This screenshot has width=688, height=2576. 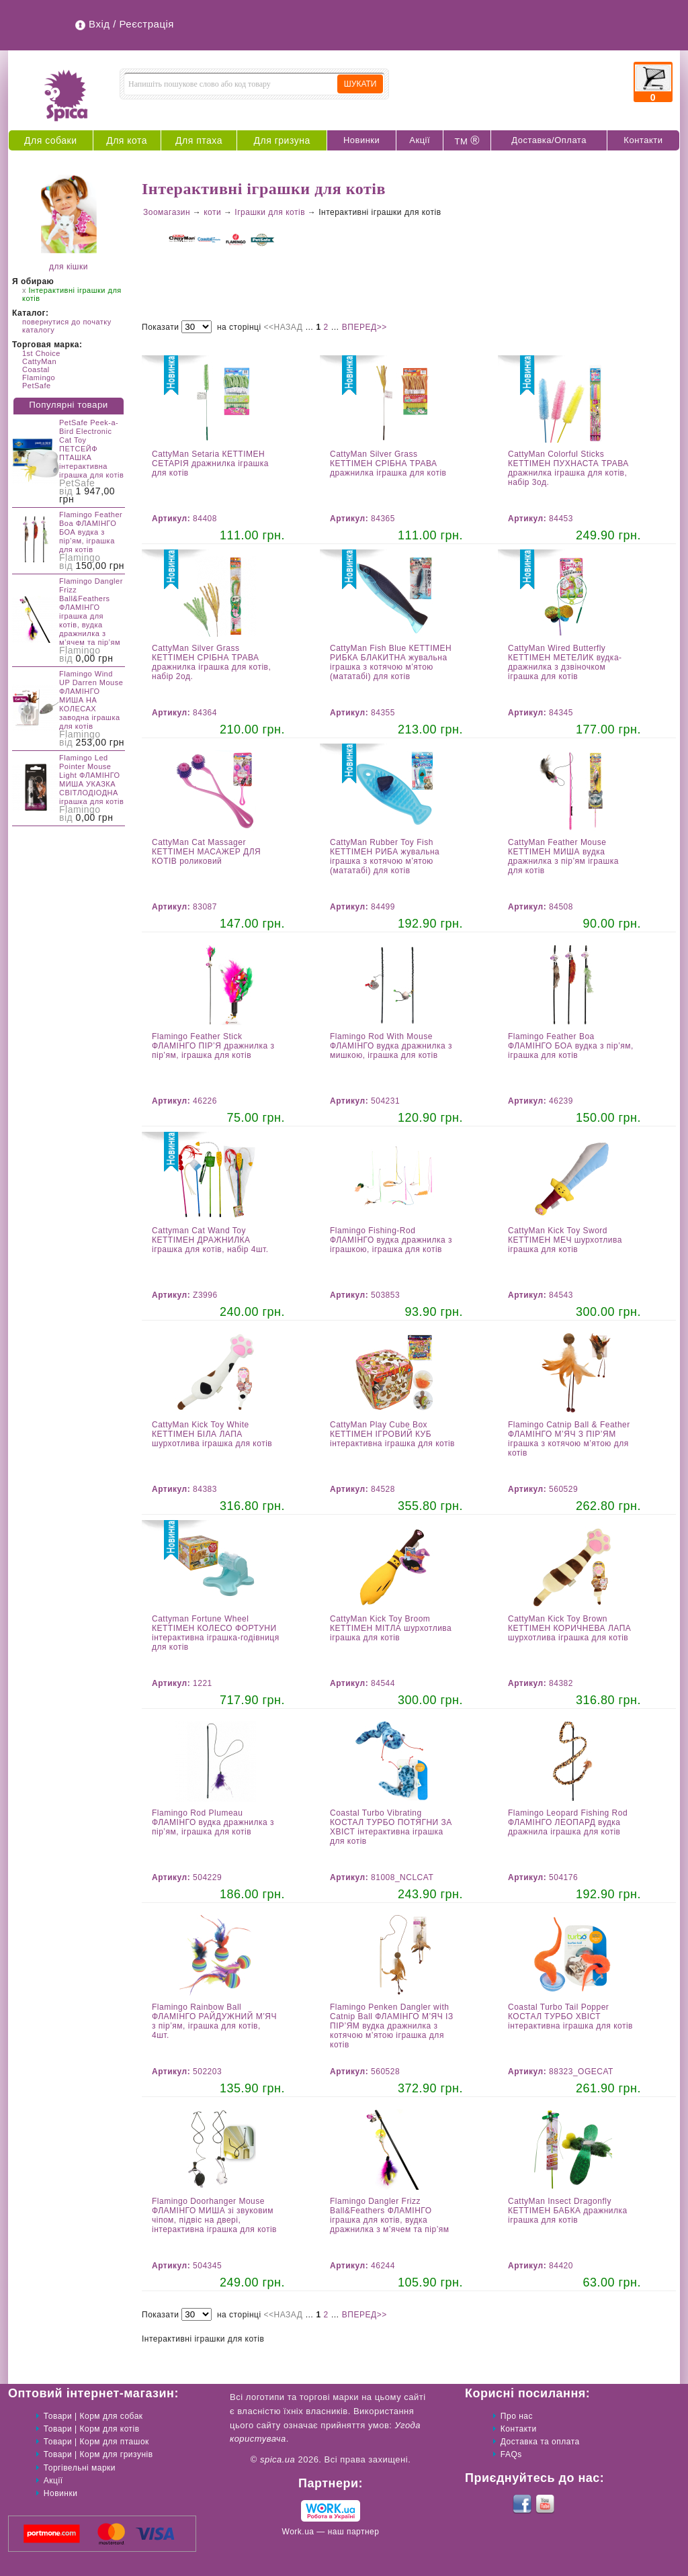 I want to click on PetSafe Peek-a-Bird Electronic Cat Toy ПЕТСЕЙФ ПТАШКА інтерактивна іграшка для котів, so click(x=91, y=448).